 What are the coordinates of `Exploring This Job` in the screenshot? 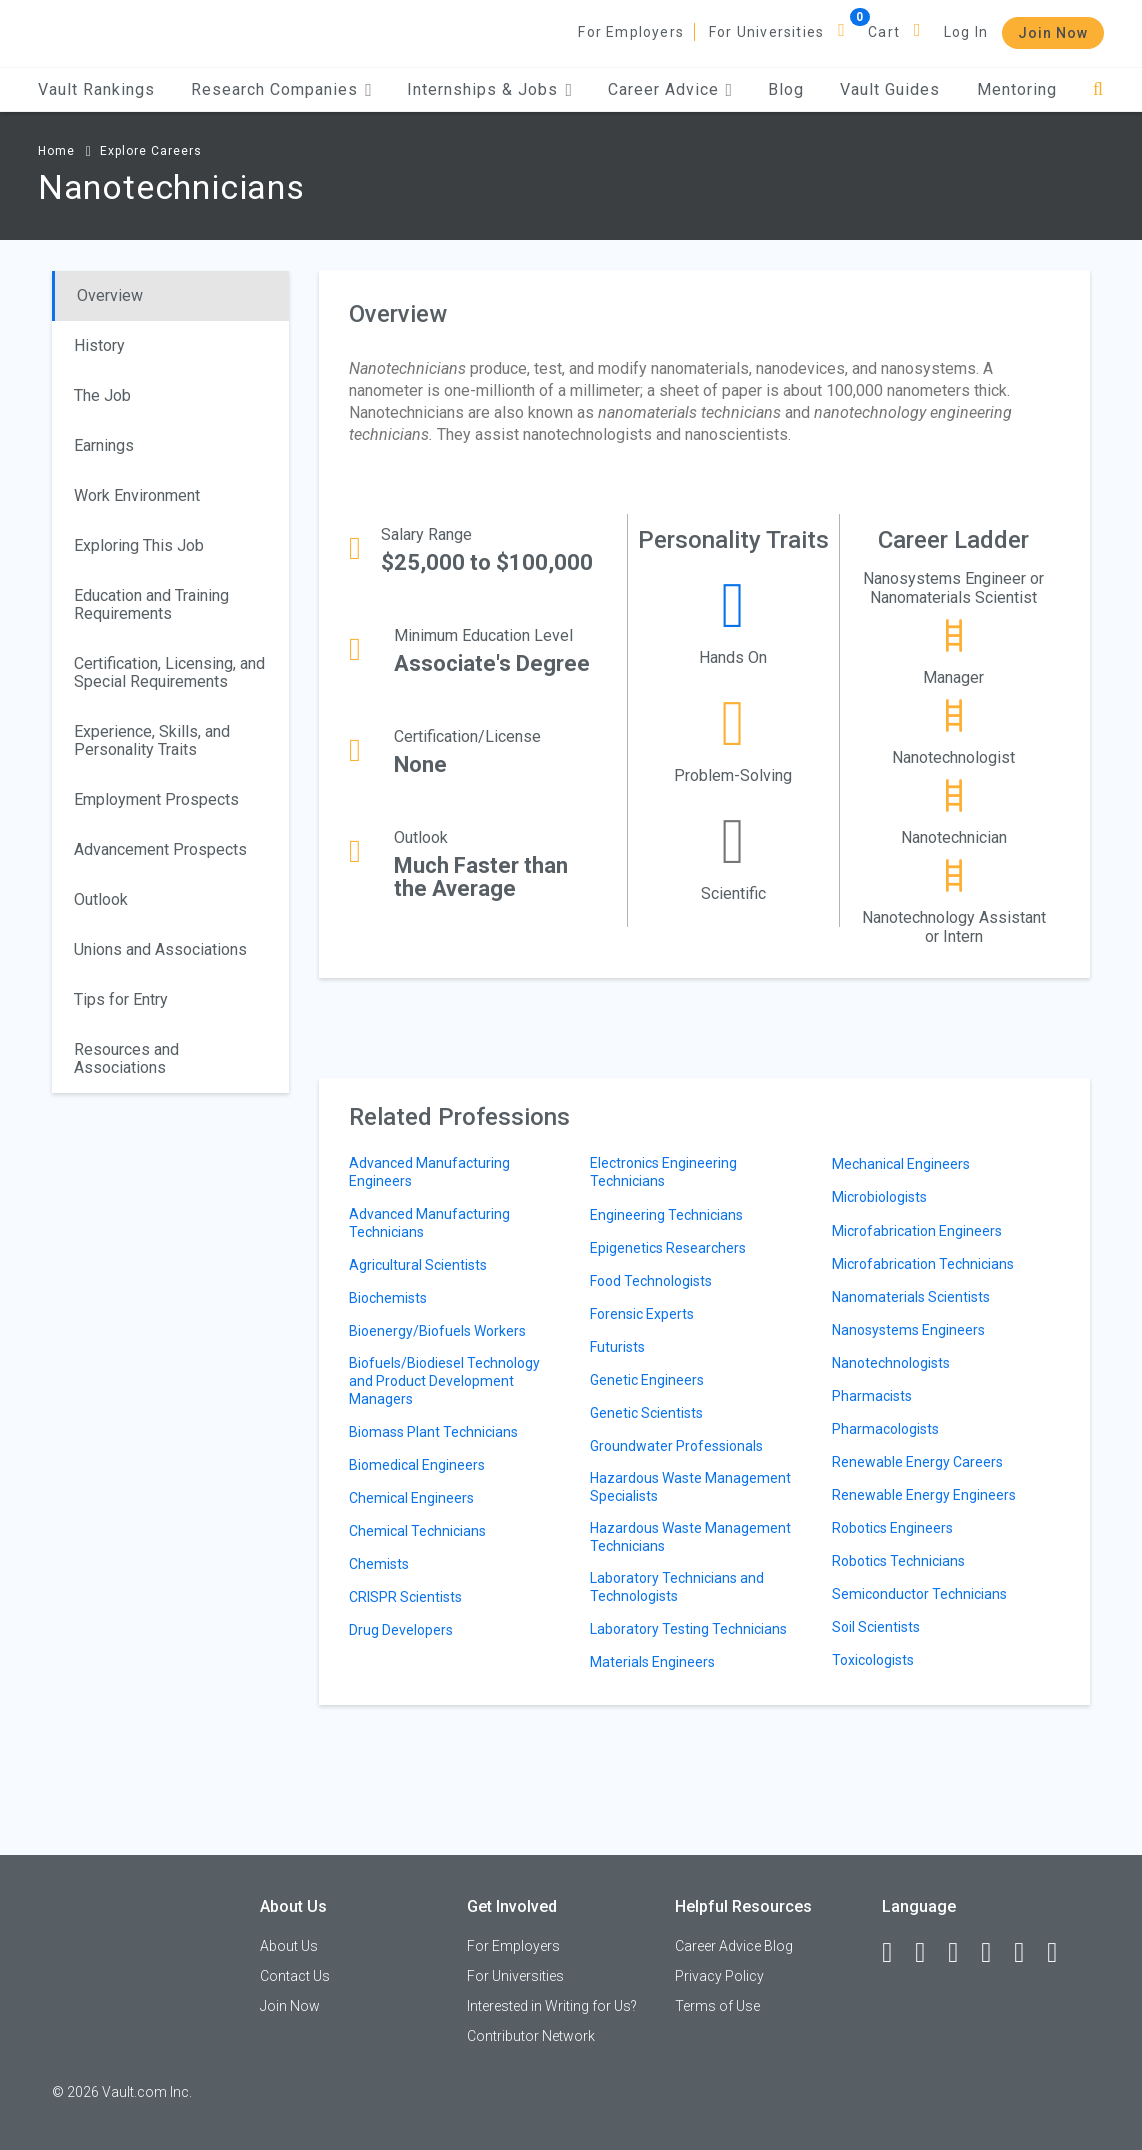 It's located at (139, 545).